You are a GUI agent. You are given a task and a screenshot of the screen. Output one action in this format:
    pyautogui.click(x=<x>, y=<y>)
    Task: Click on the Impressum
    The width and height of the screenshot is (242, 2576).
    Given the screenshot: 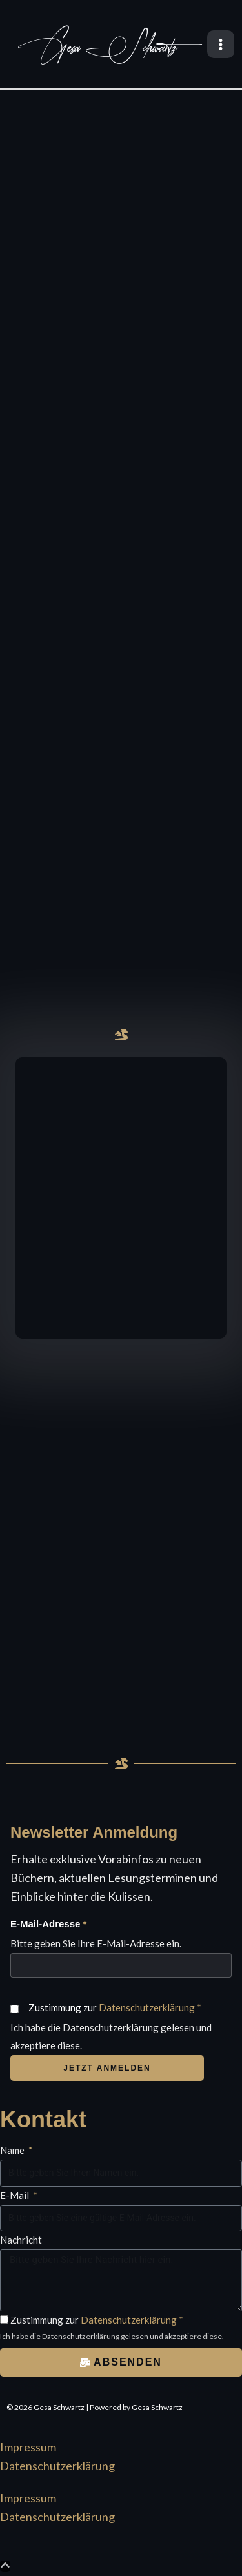 What is the action you would take?
    pyautogui.click(x=28, y=2447)
    